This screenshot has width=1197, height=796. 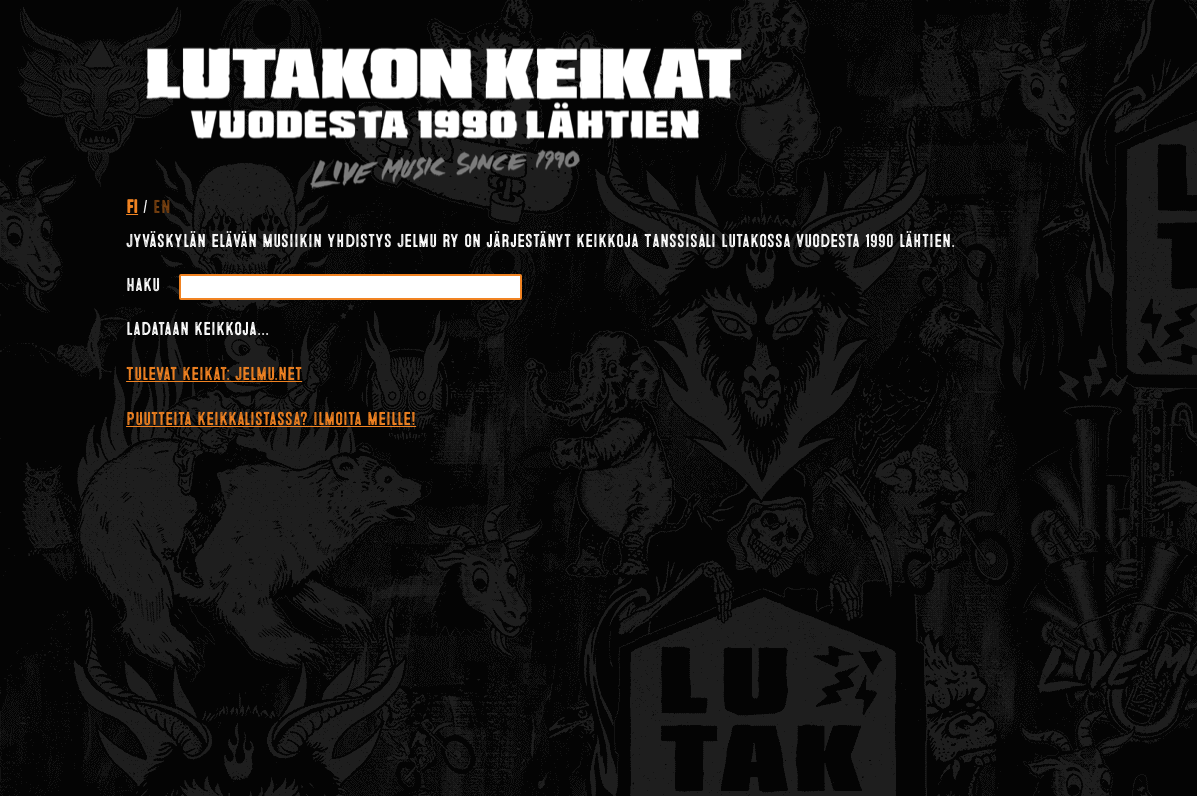 I want to click on Haku, so click(x=143, y=285).